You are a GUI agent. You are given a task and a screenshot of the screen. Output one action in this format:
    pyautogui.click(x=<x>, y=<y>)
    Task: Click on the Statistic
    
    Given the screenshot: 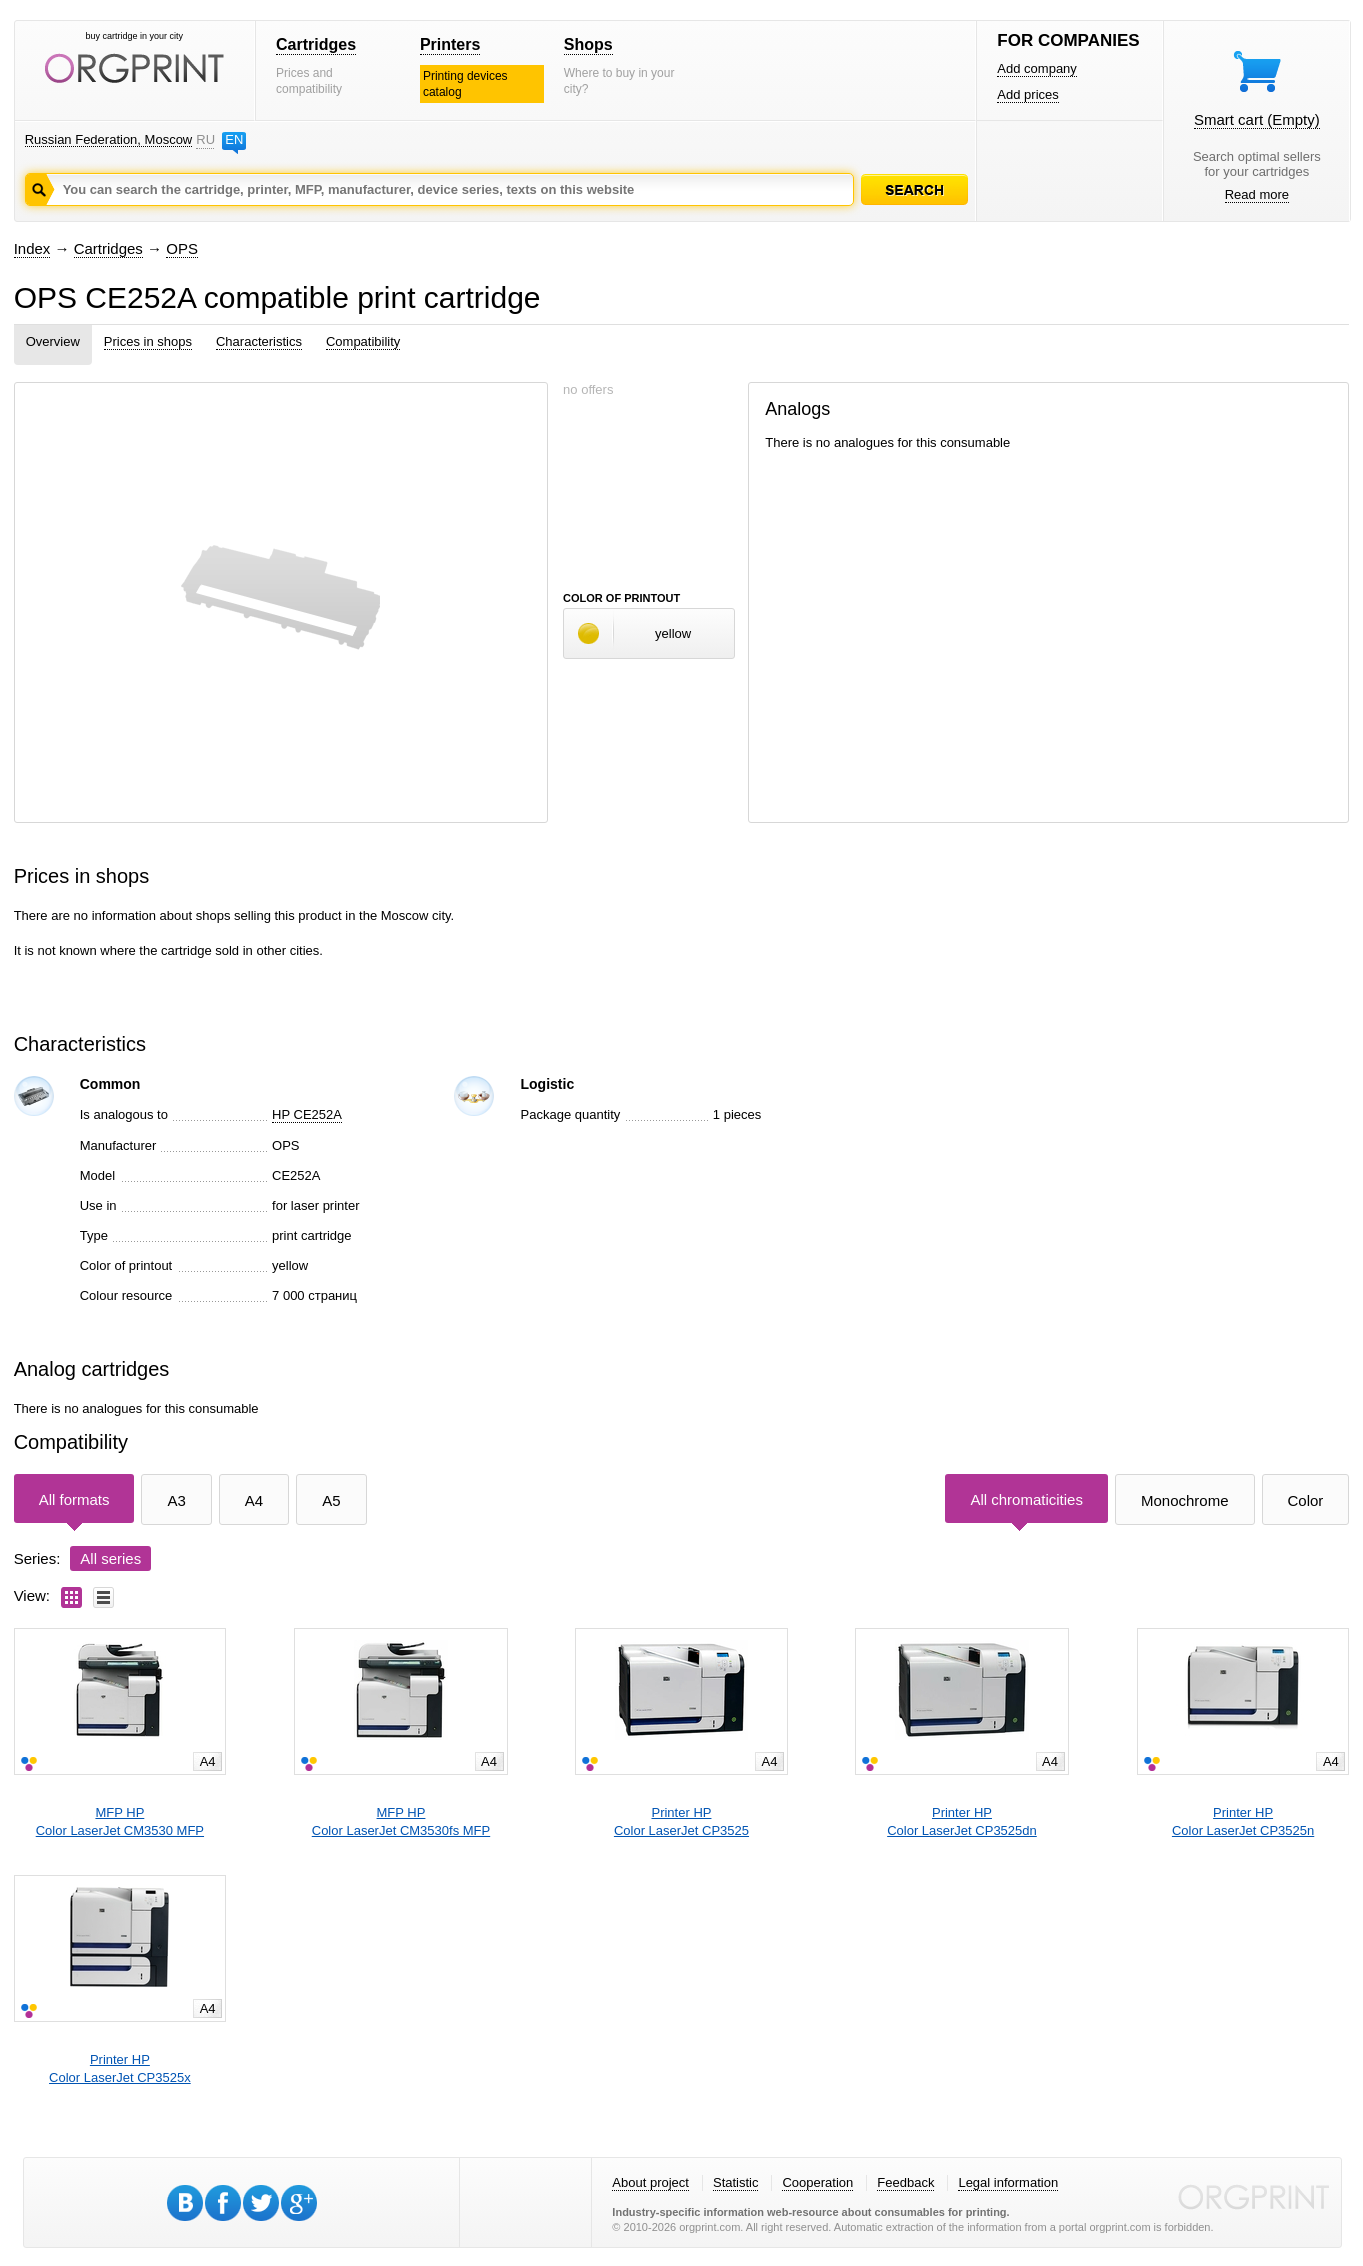 What is the action you would take?
    pyautogui.click(x=736, y=2182)
    